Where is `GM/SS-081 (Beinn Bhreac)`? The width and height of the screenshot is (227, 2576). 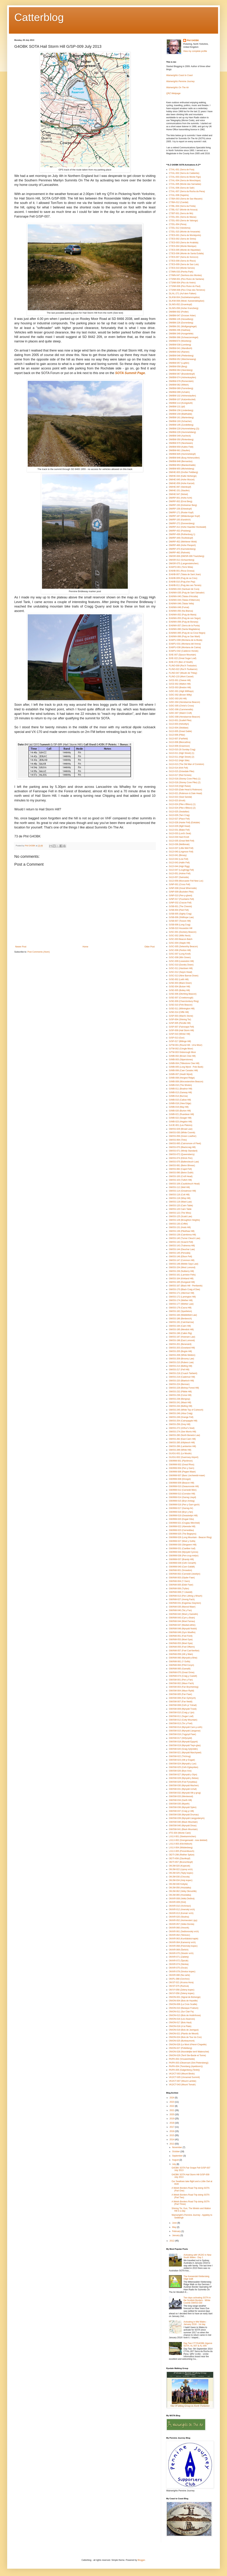 GM/SS-081 (Beinn Bhreac) is located at coordinates (182, 1165).